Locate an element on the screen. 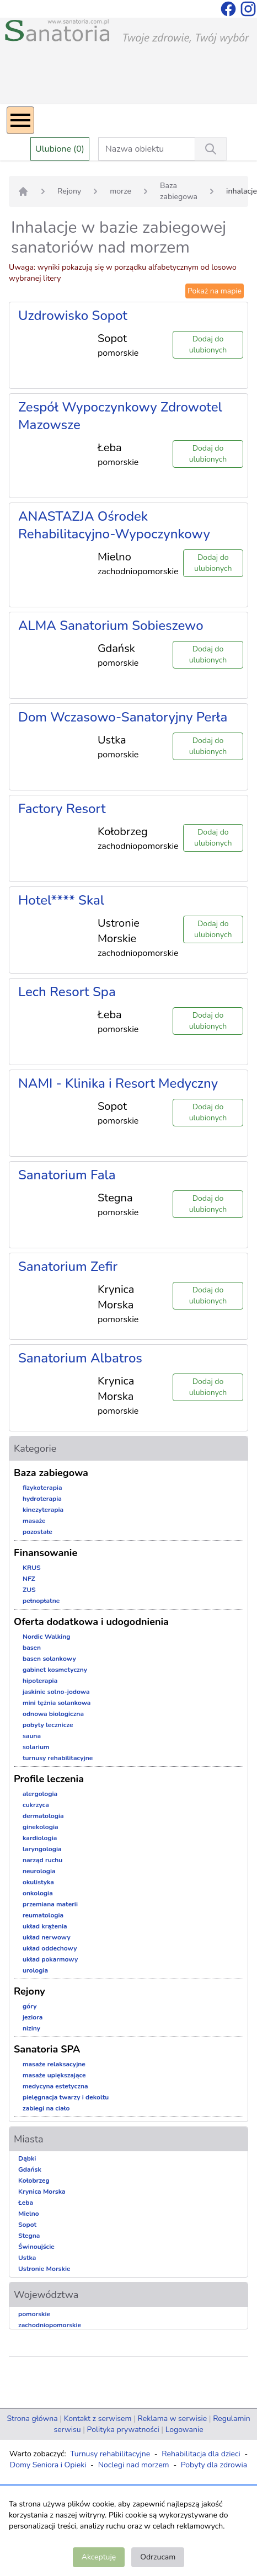  hydroterapia is located at coordinates (42, 1498).